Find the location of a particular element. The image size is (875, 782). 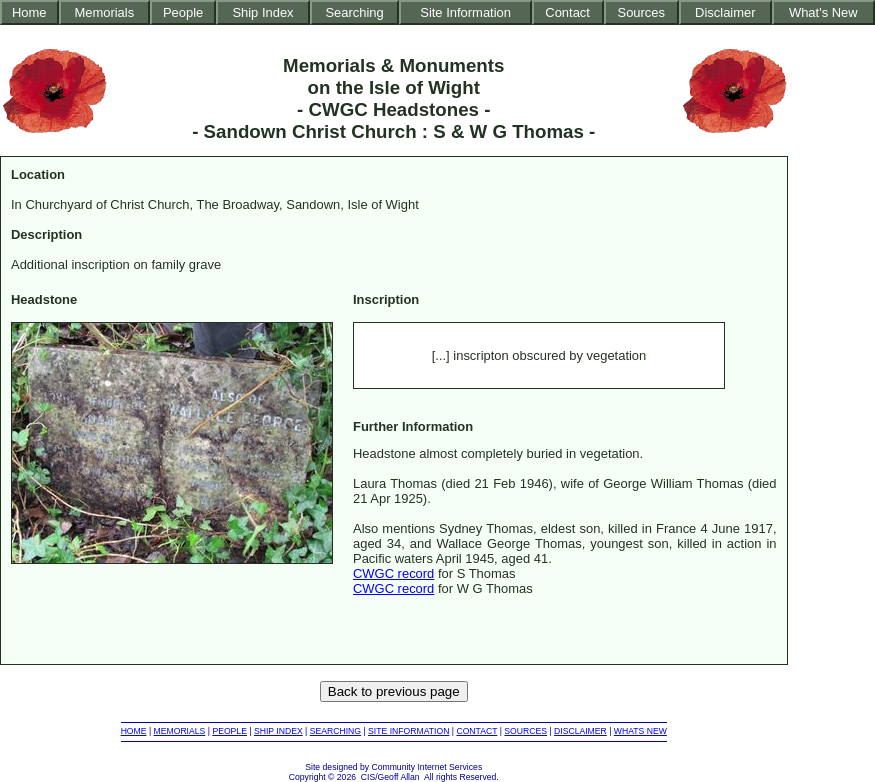

DISCLAIMER is located at coordinates (580, 731).